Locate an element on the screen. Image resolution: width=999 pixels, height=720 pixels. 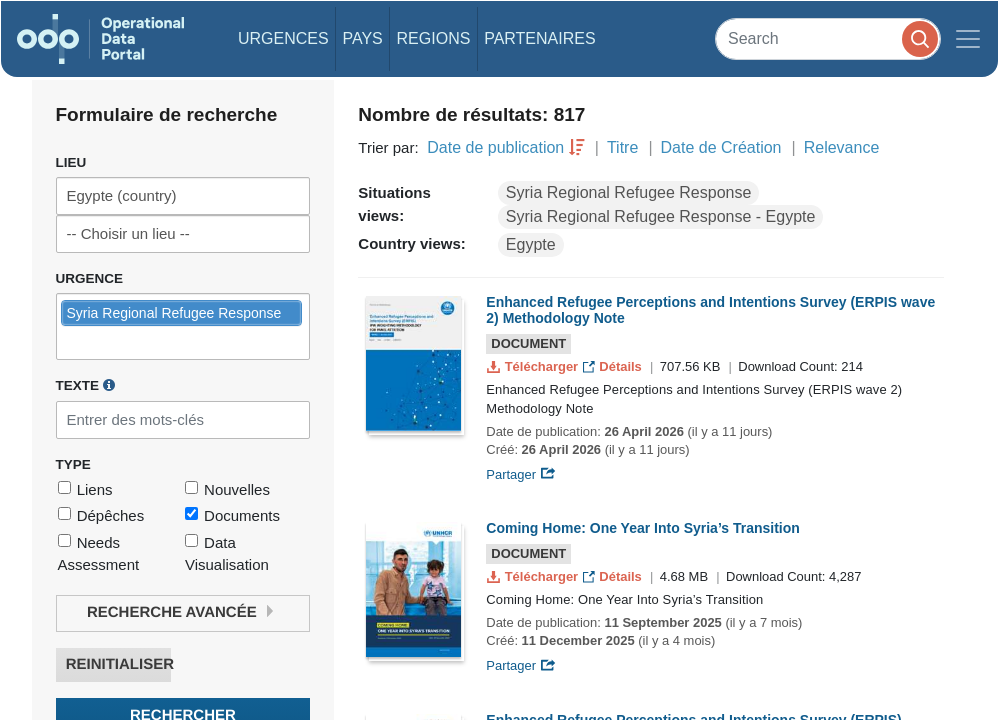
Syria Regional Refugee Response is located at coordinates (628, 192).